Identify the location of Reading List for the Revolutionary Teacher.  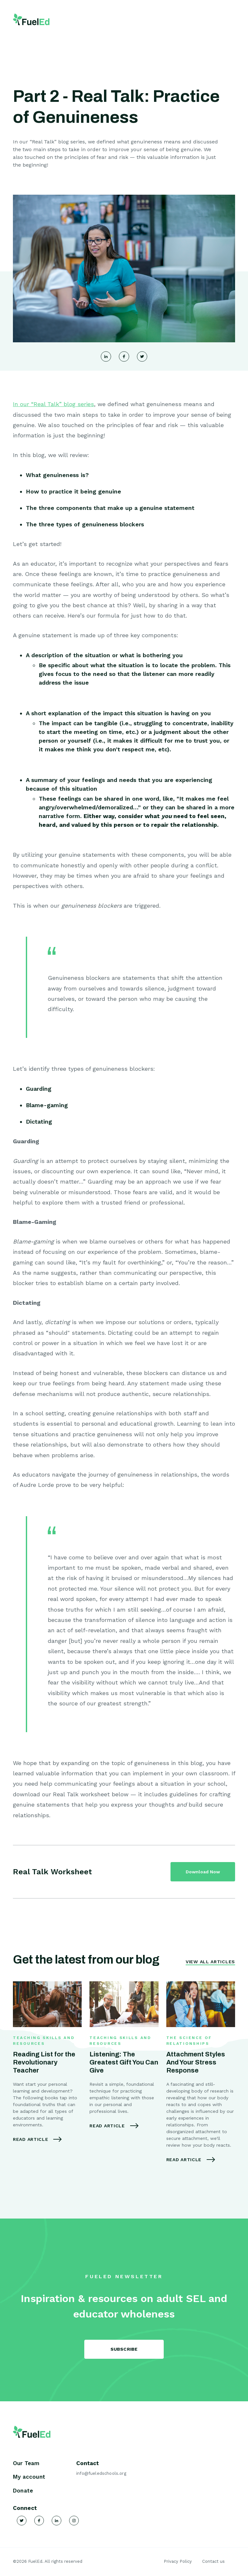
(44, 2062).